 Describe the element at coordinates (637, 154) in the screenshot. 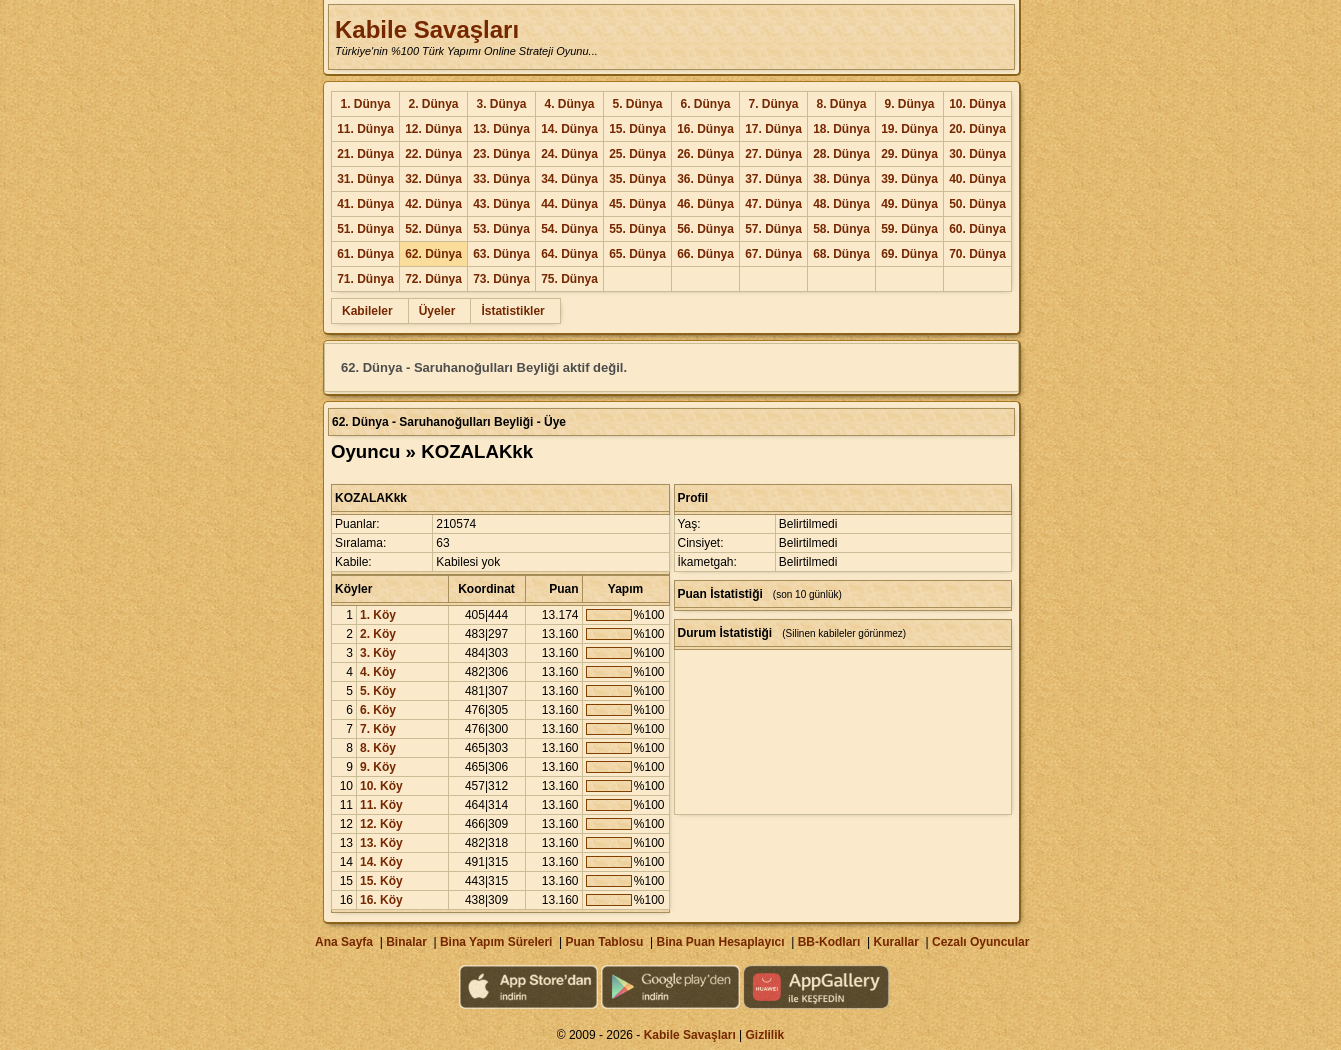

I see `25. Dünya` at that location.